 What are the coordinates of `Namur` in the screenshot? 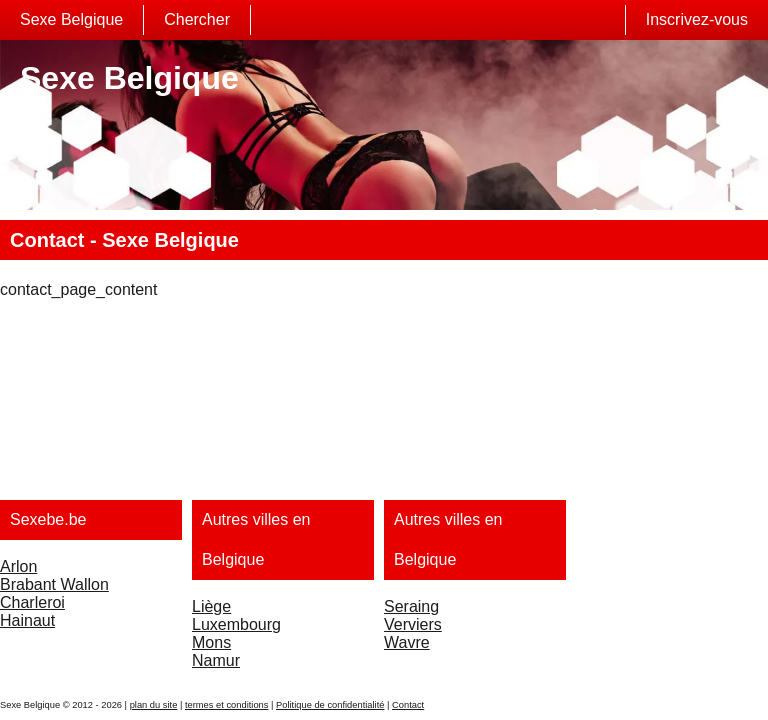 It's located at (216, 660).